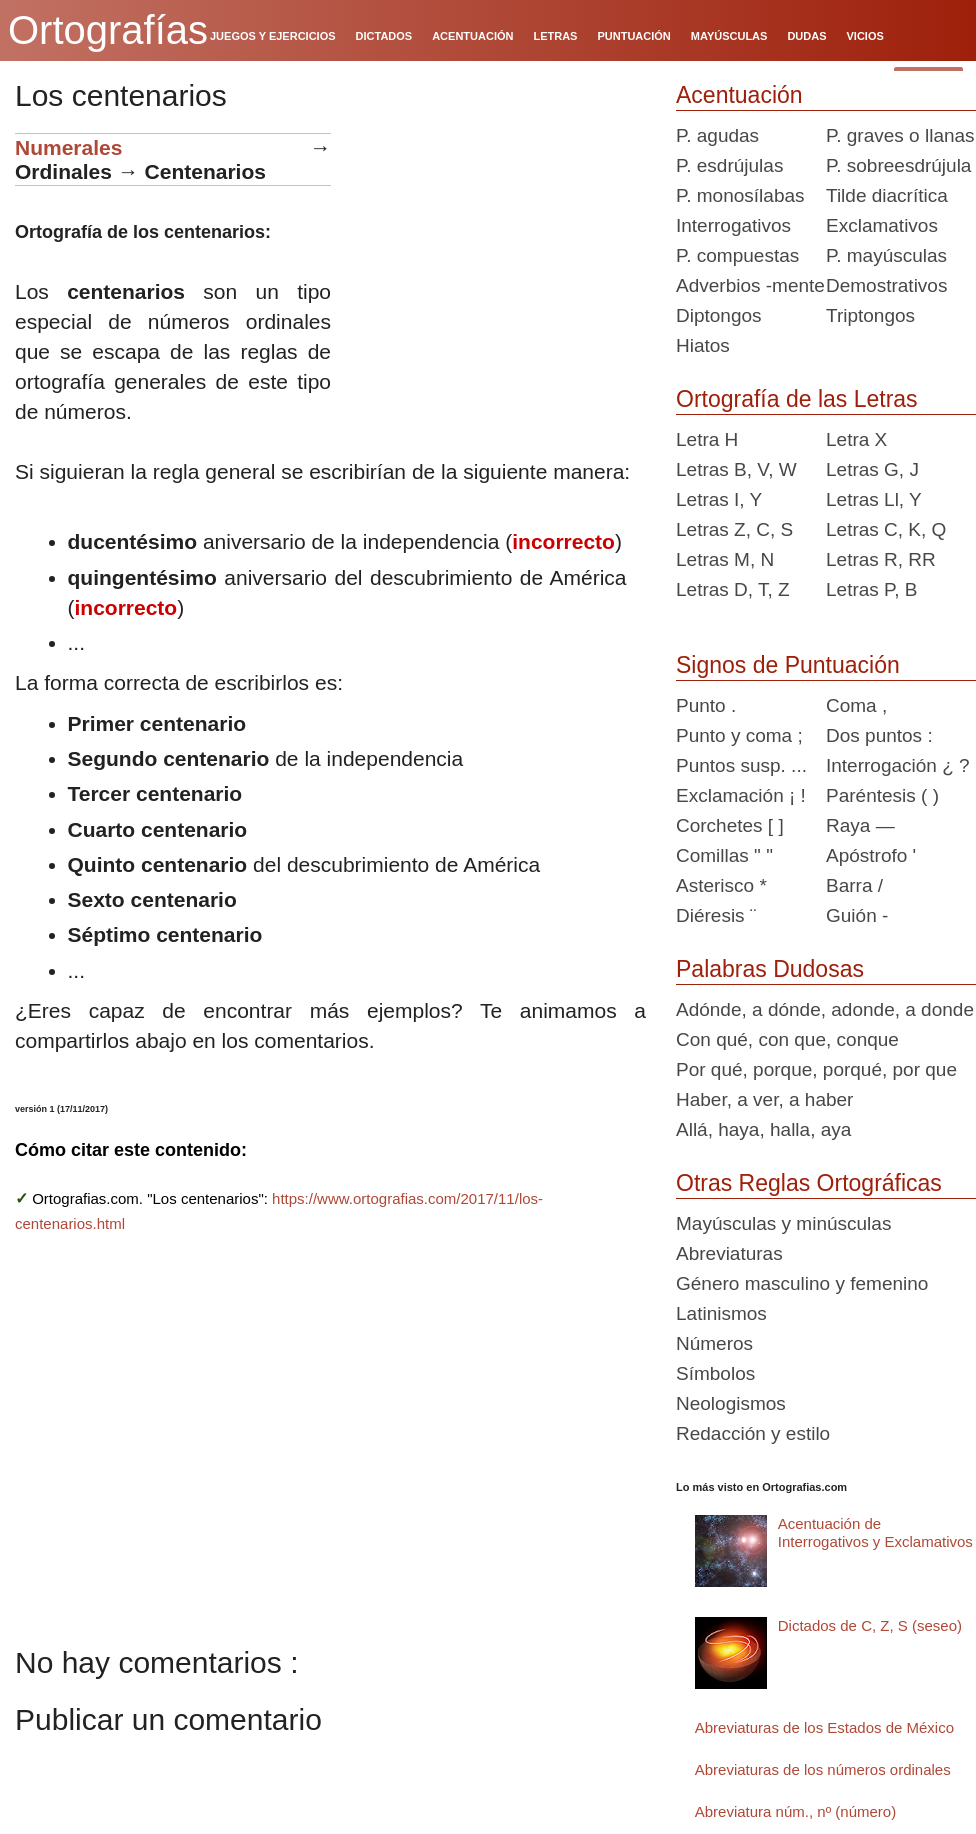 The image size is (976, 1834). I want to click on Triptongos, so click(870, 315).